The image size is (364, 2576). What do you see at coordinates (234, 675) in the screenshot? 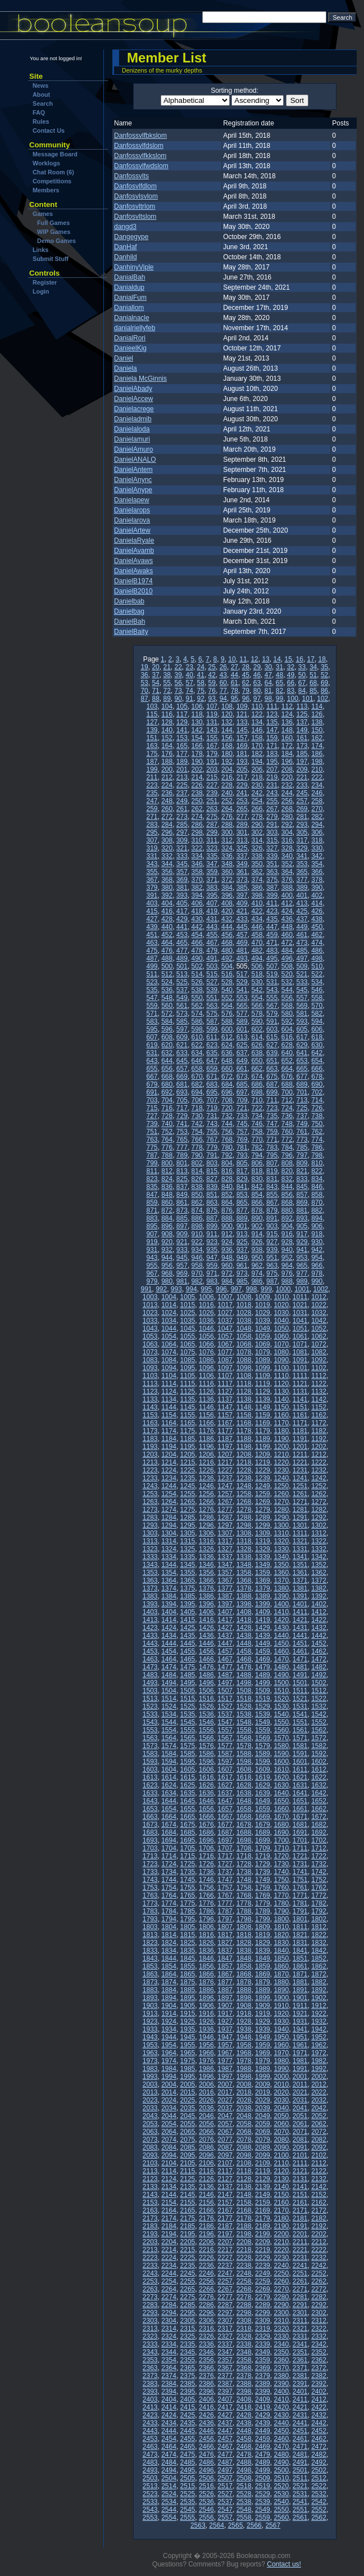
I see `44` at bounding box center [234, 675].